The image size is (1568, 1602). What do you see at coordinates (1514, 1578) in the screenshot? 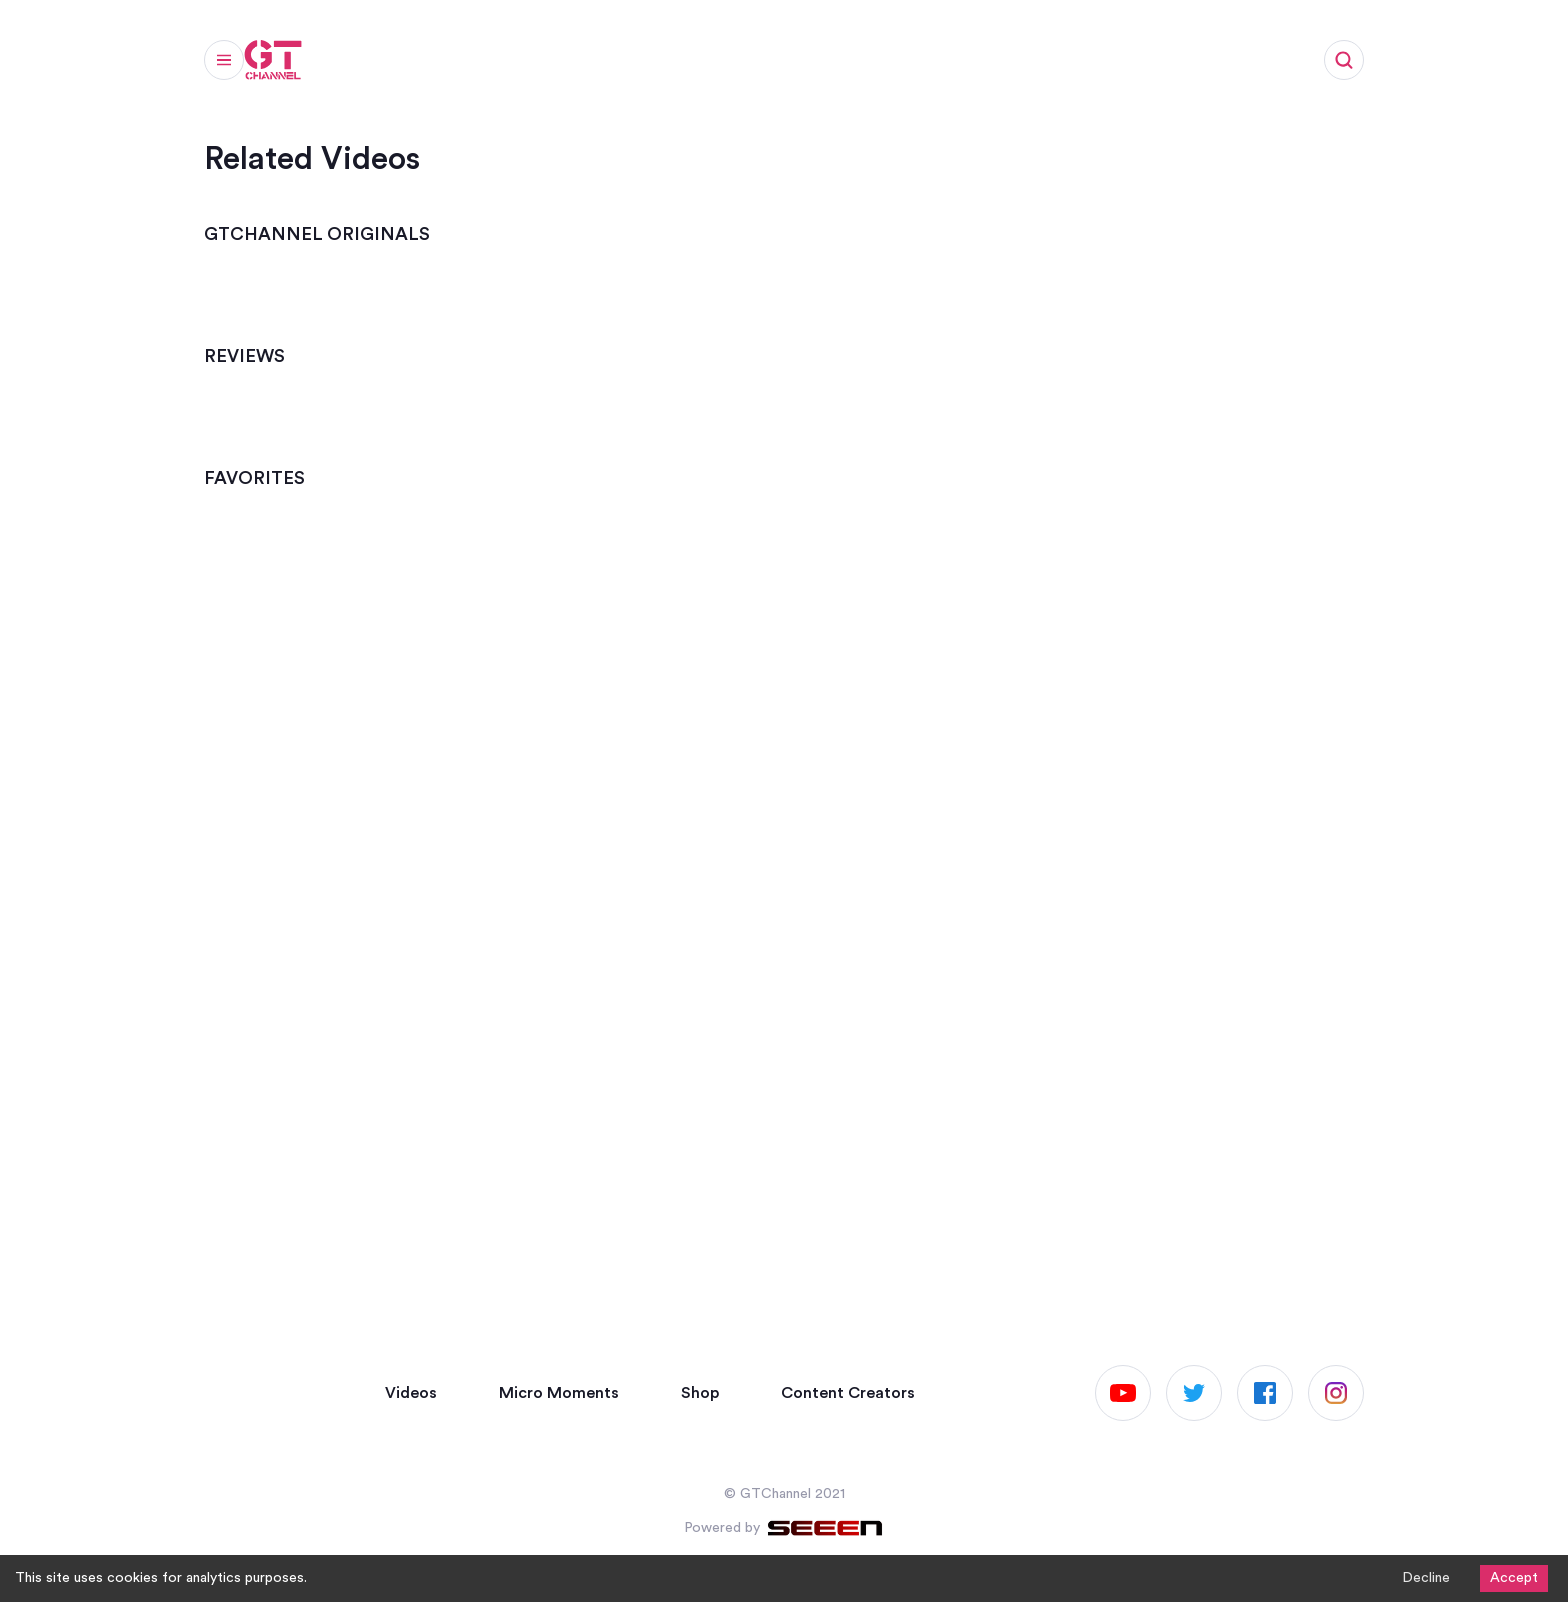
I see `Accept [Accept cookies]` at bounding box center [1514, 1578].